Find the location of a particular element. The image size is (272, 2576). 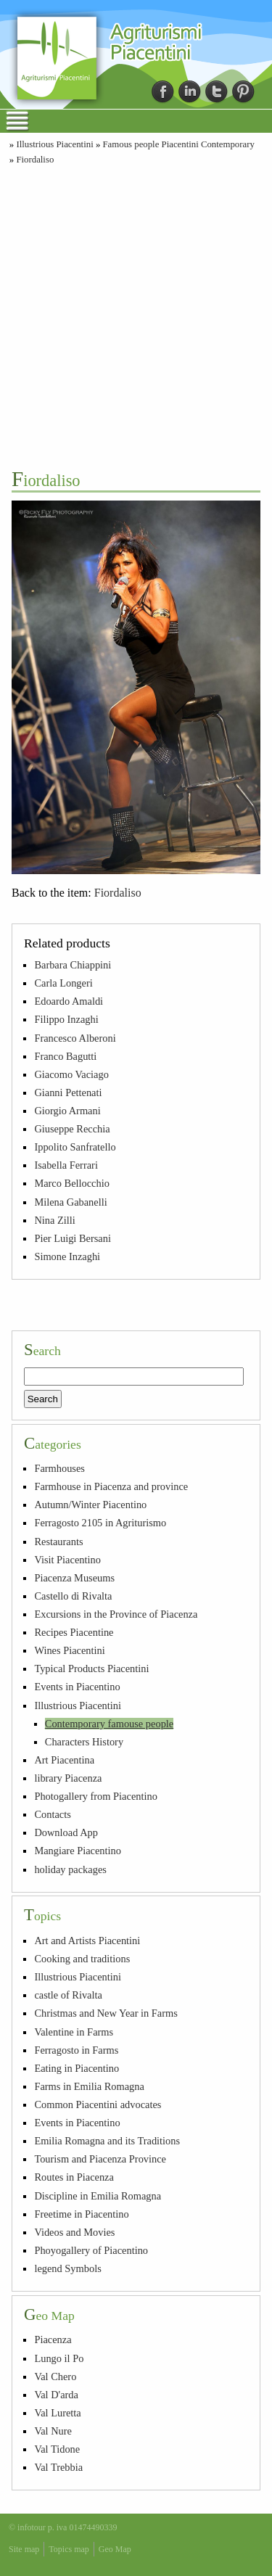

Farms in Emilia Romagna is located at coordinates (89, 2086).